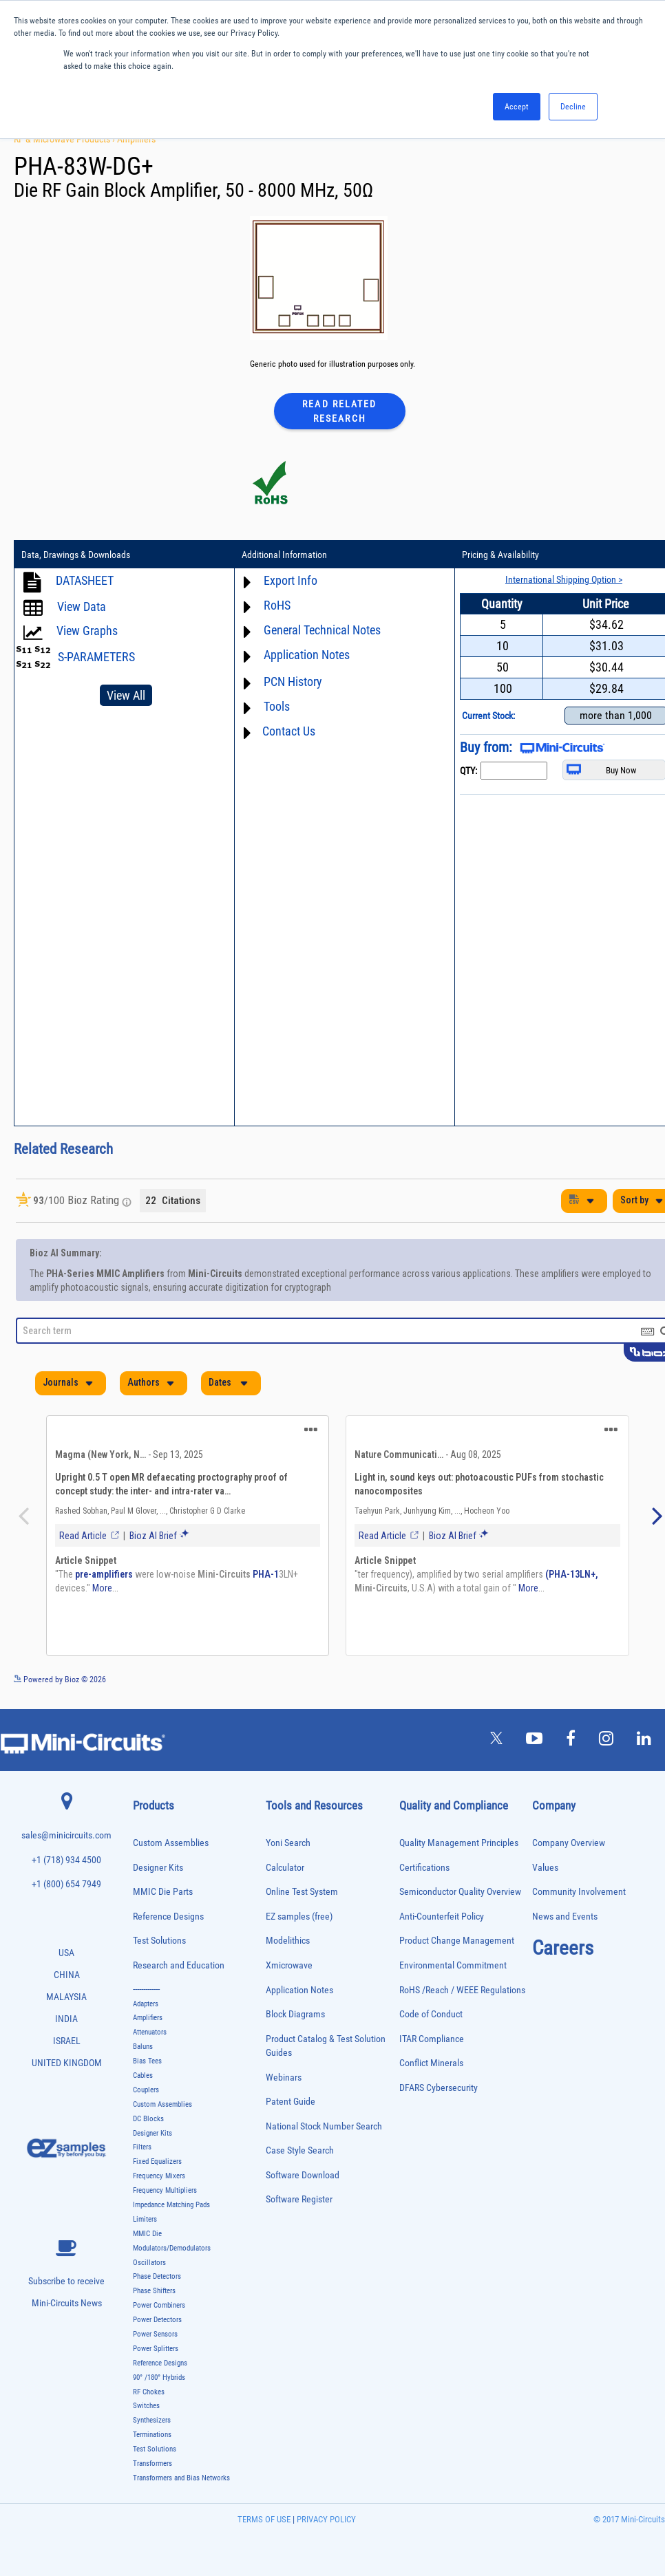 The image size is (665, 2576). What do you see at coordinates (424, 1868) in the screenshot?
I see `Certifications` at bounding box center [424, 1868].